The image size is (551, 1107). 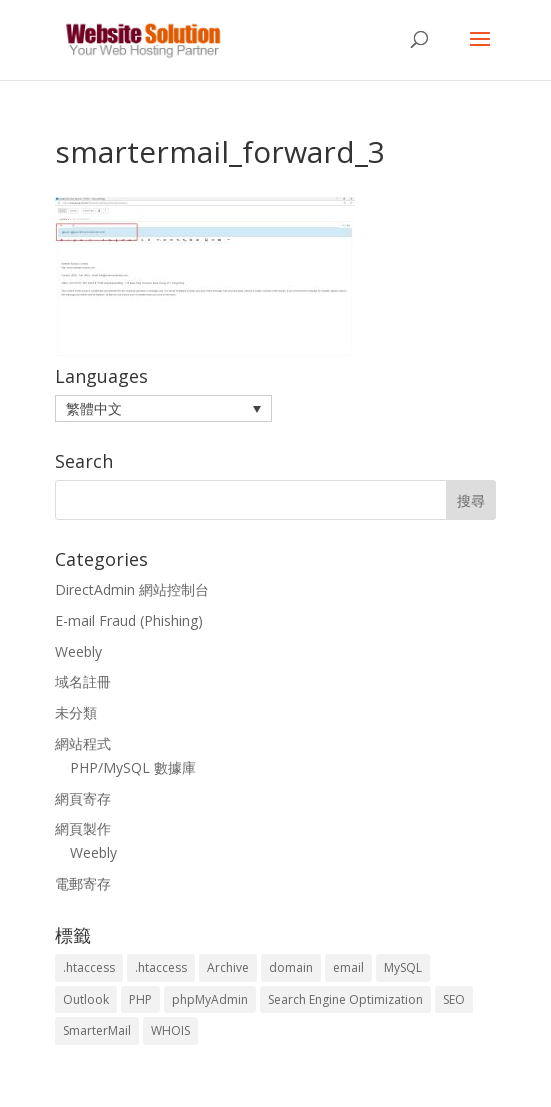 What do you see at coordinates (89, 967) in the screenshot?
I see `.htaccess [.htaccess (3 個項目)]` at bounding box center [89, 967].